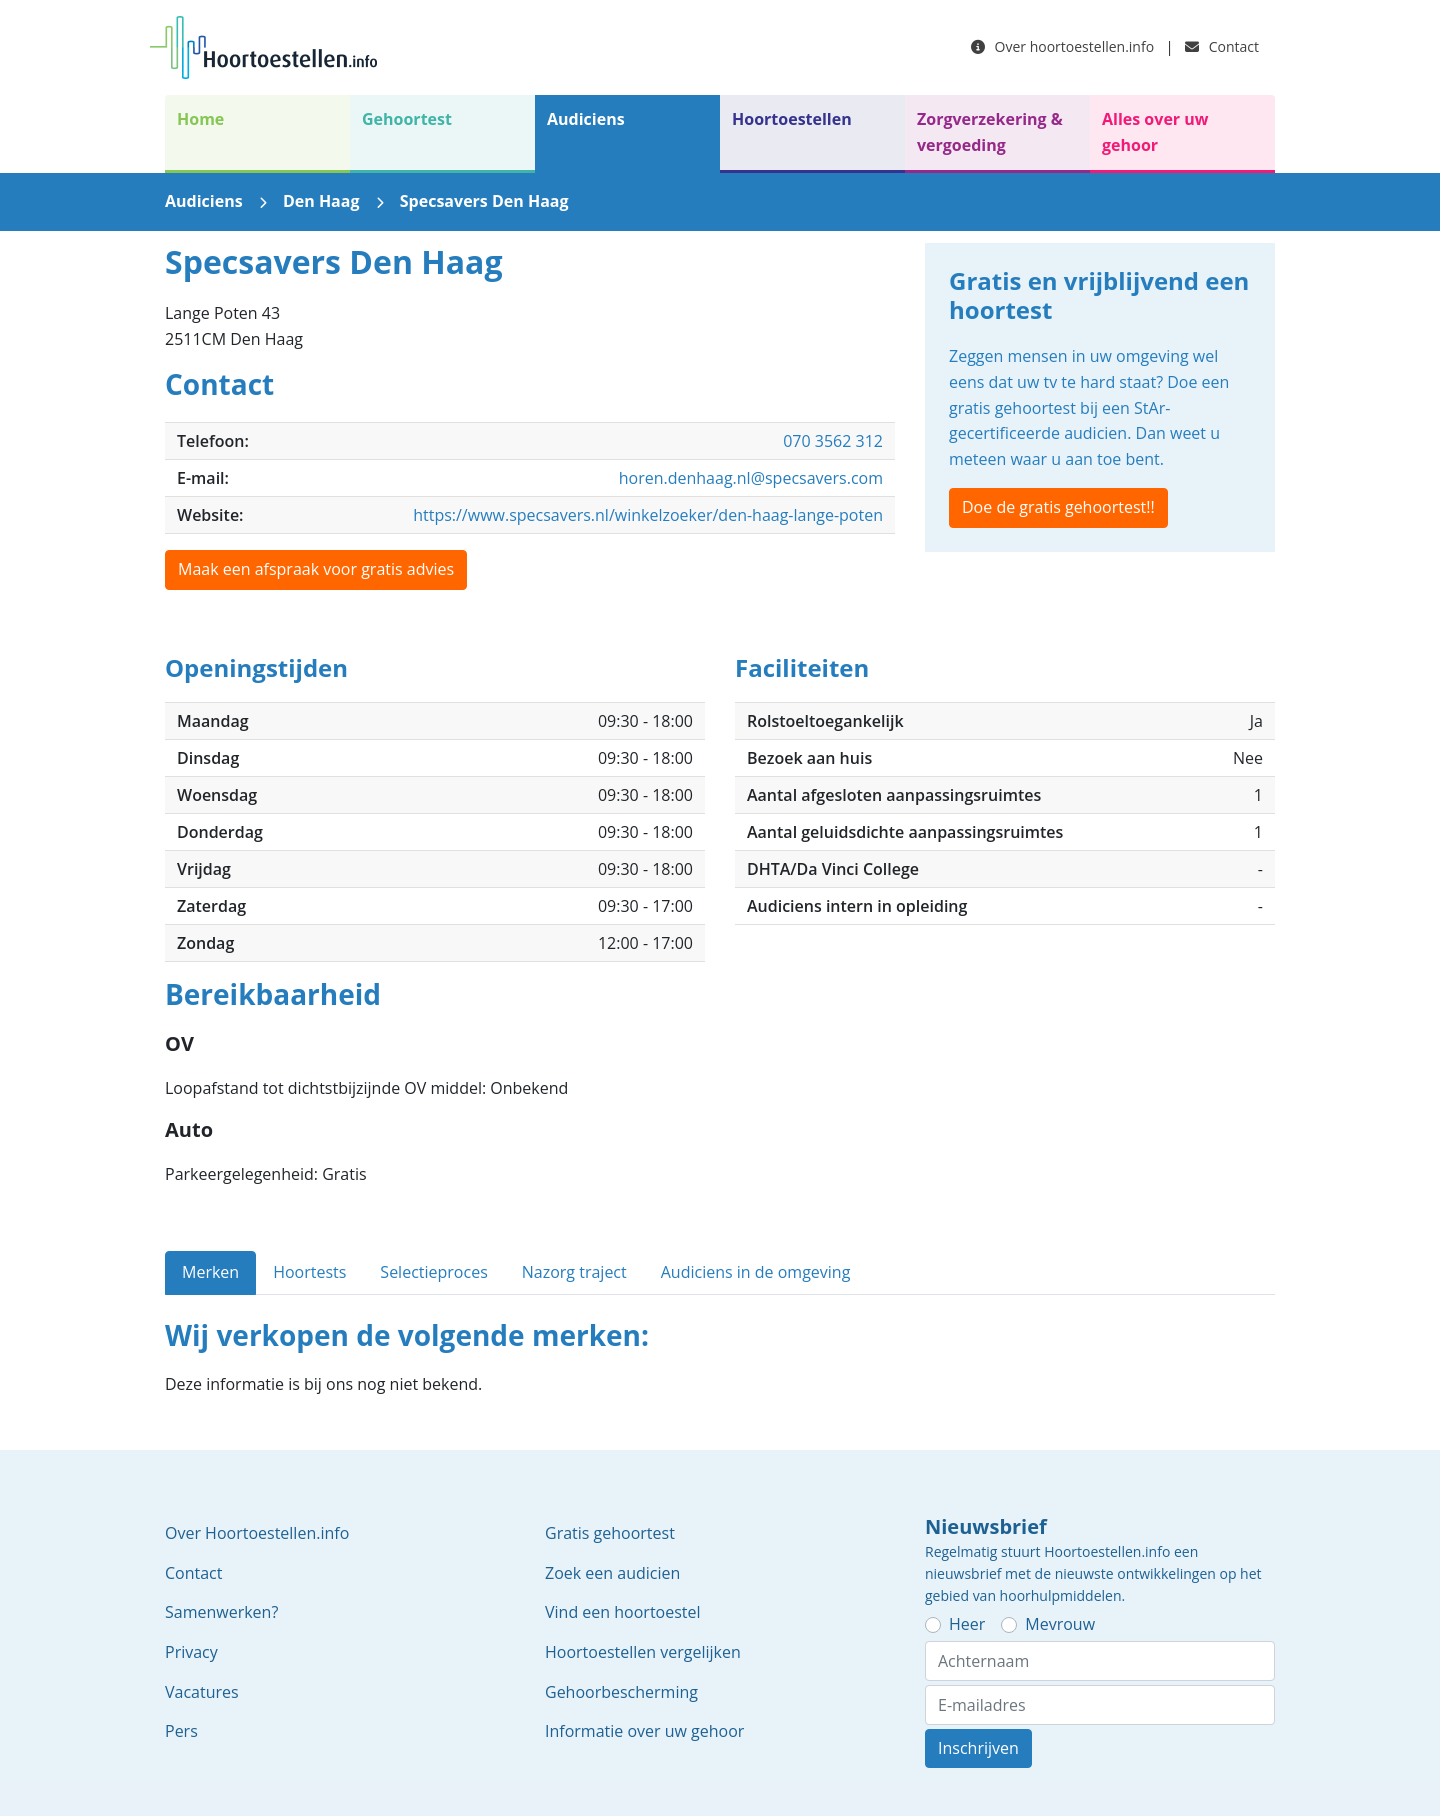 The height and width of the screenshot is (1816, 1440). Describe the element at coordinates (756, 1272) in the screenshot. I see `Audiciens in de omgeving [tab]` at that location.